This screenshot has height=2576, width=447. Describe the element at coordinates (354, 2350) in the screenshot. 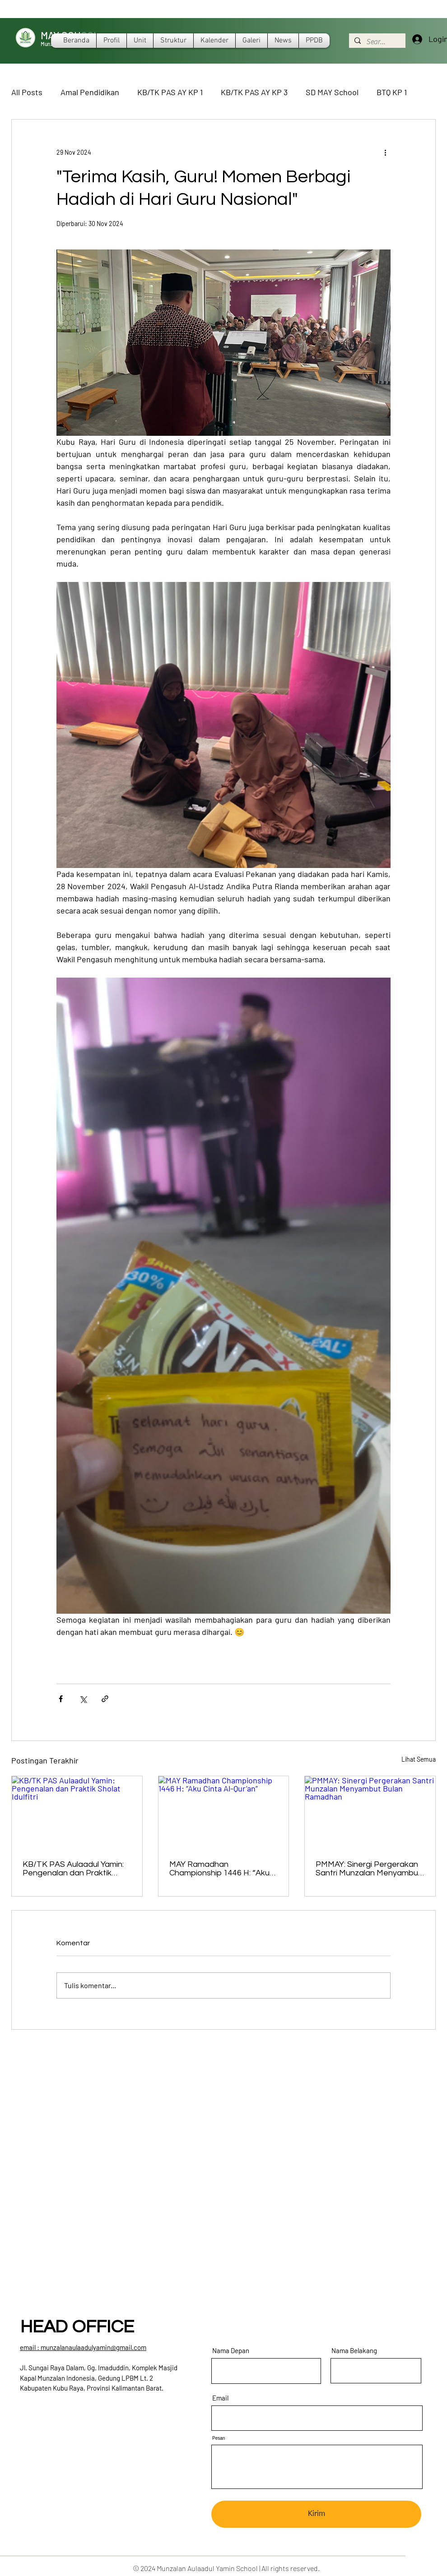

I see `Nama Belakang` at that location.